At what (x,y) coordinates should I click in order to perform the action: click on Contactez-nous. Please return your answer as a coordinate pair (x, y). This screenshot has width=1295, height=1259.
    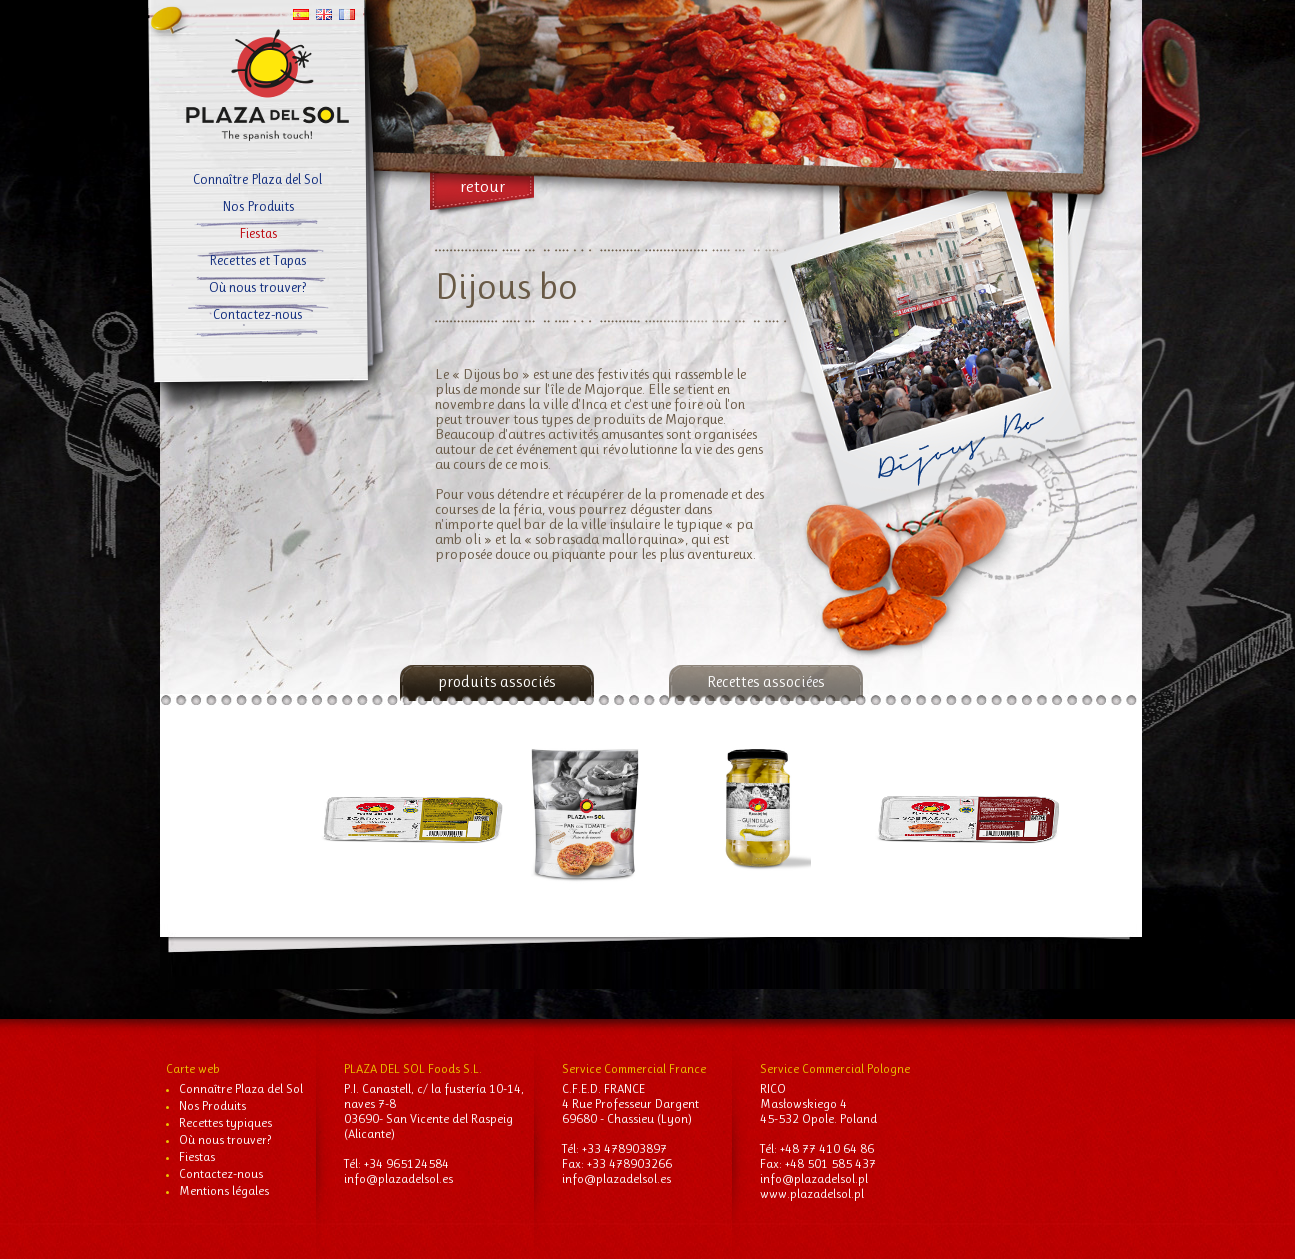
    Looking at the image, I should click on (257, 314).